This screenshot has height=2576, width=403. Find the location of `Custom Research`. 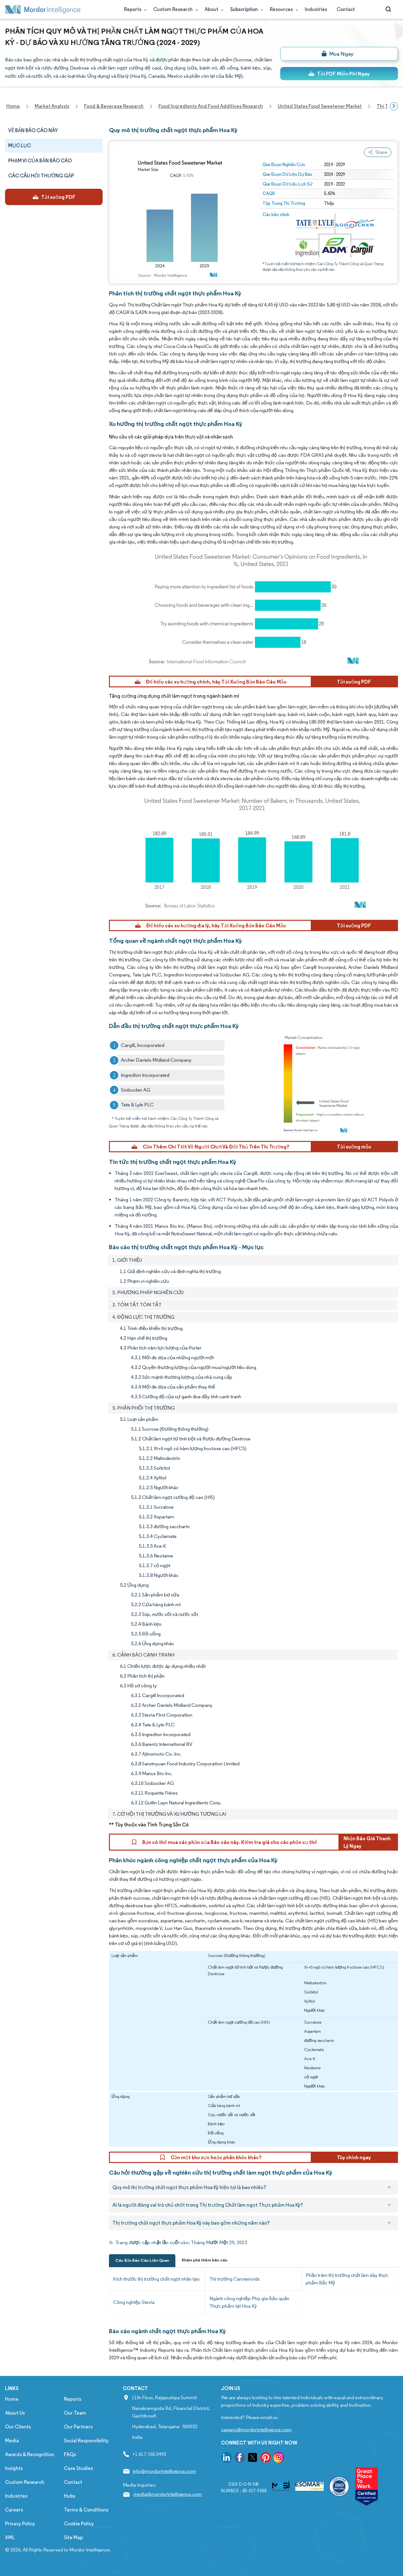

Custom Research is located at coordinates (174, 9).